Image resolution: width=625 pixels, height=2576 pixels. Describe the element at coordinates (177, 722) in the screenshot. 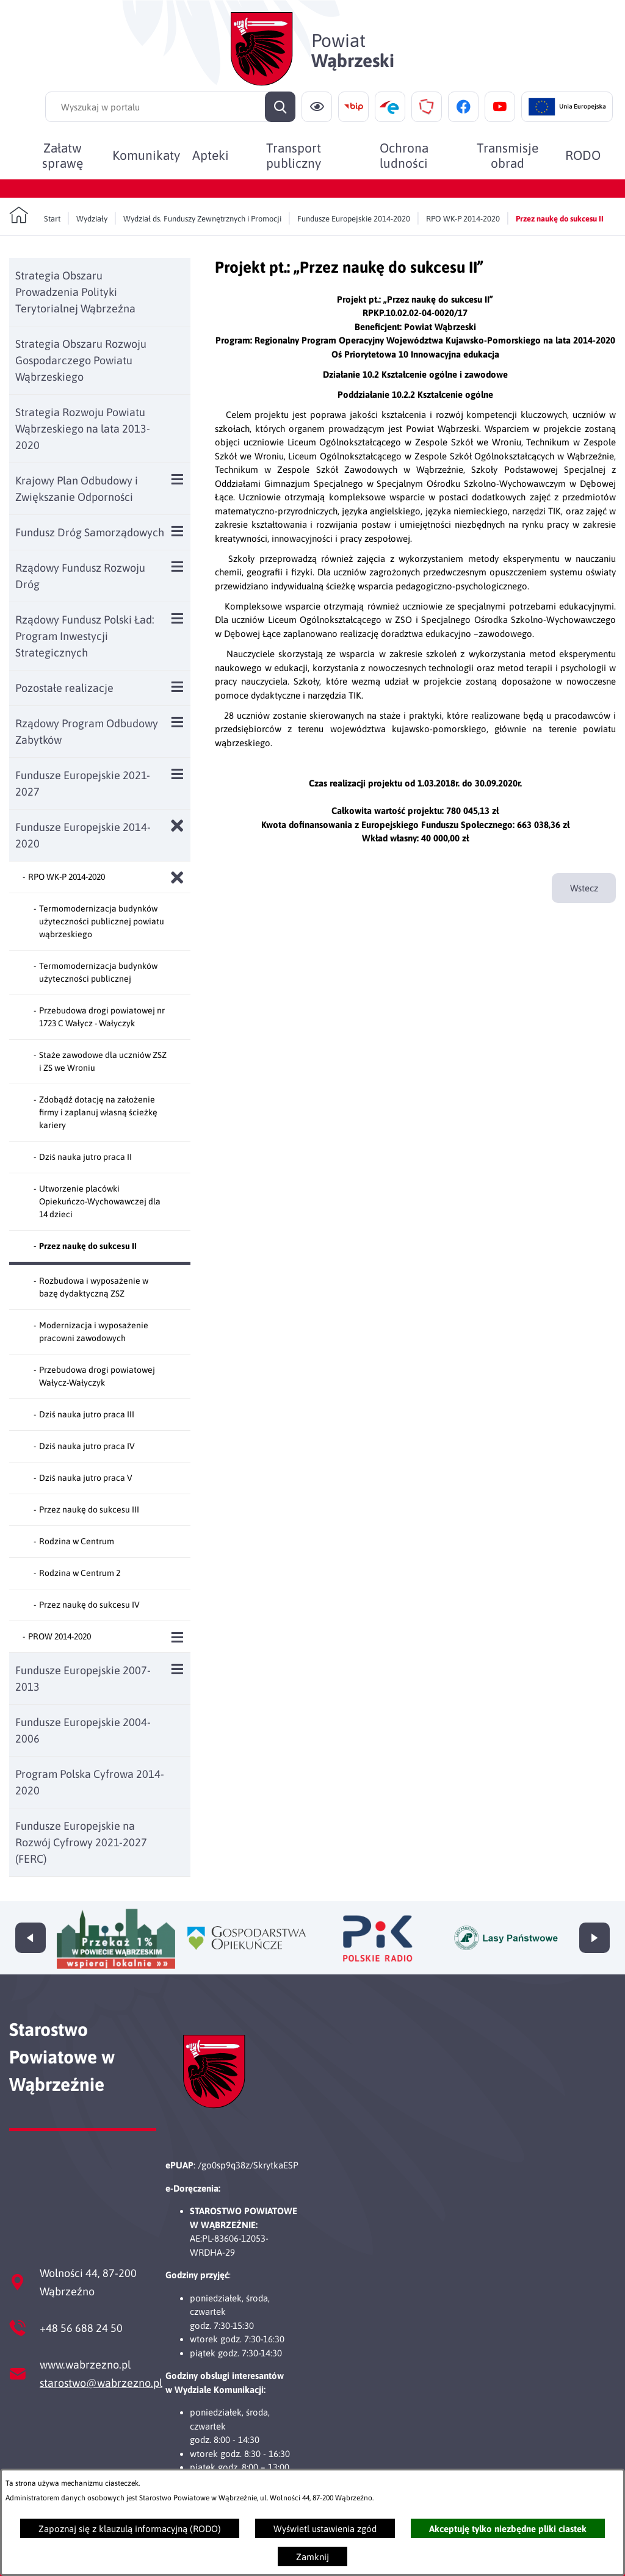

I see `[Wyświetl poddziały Rządowy Program Odbudowy Zabytków]` at that location.